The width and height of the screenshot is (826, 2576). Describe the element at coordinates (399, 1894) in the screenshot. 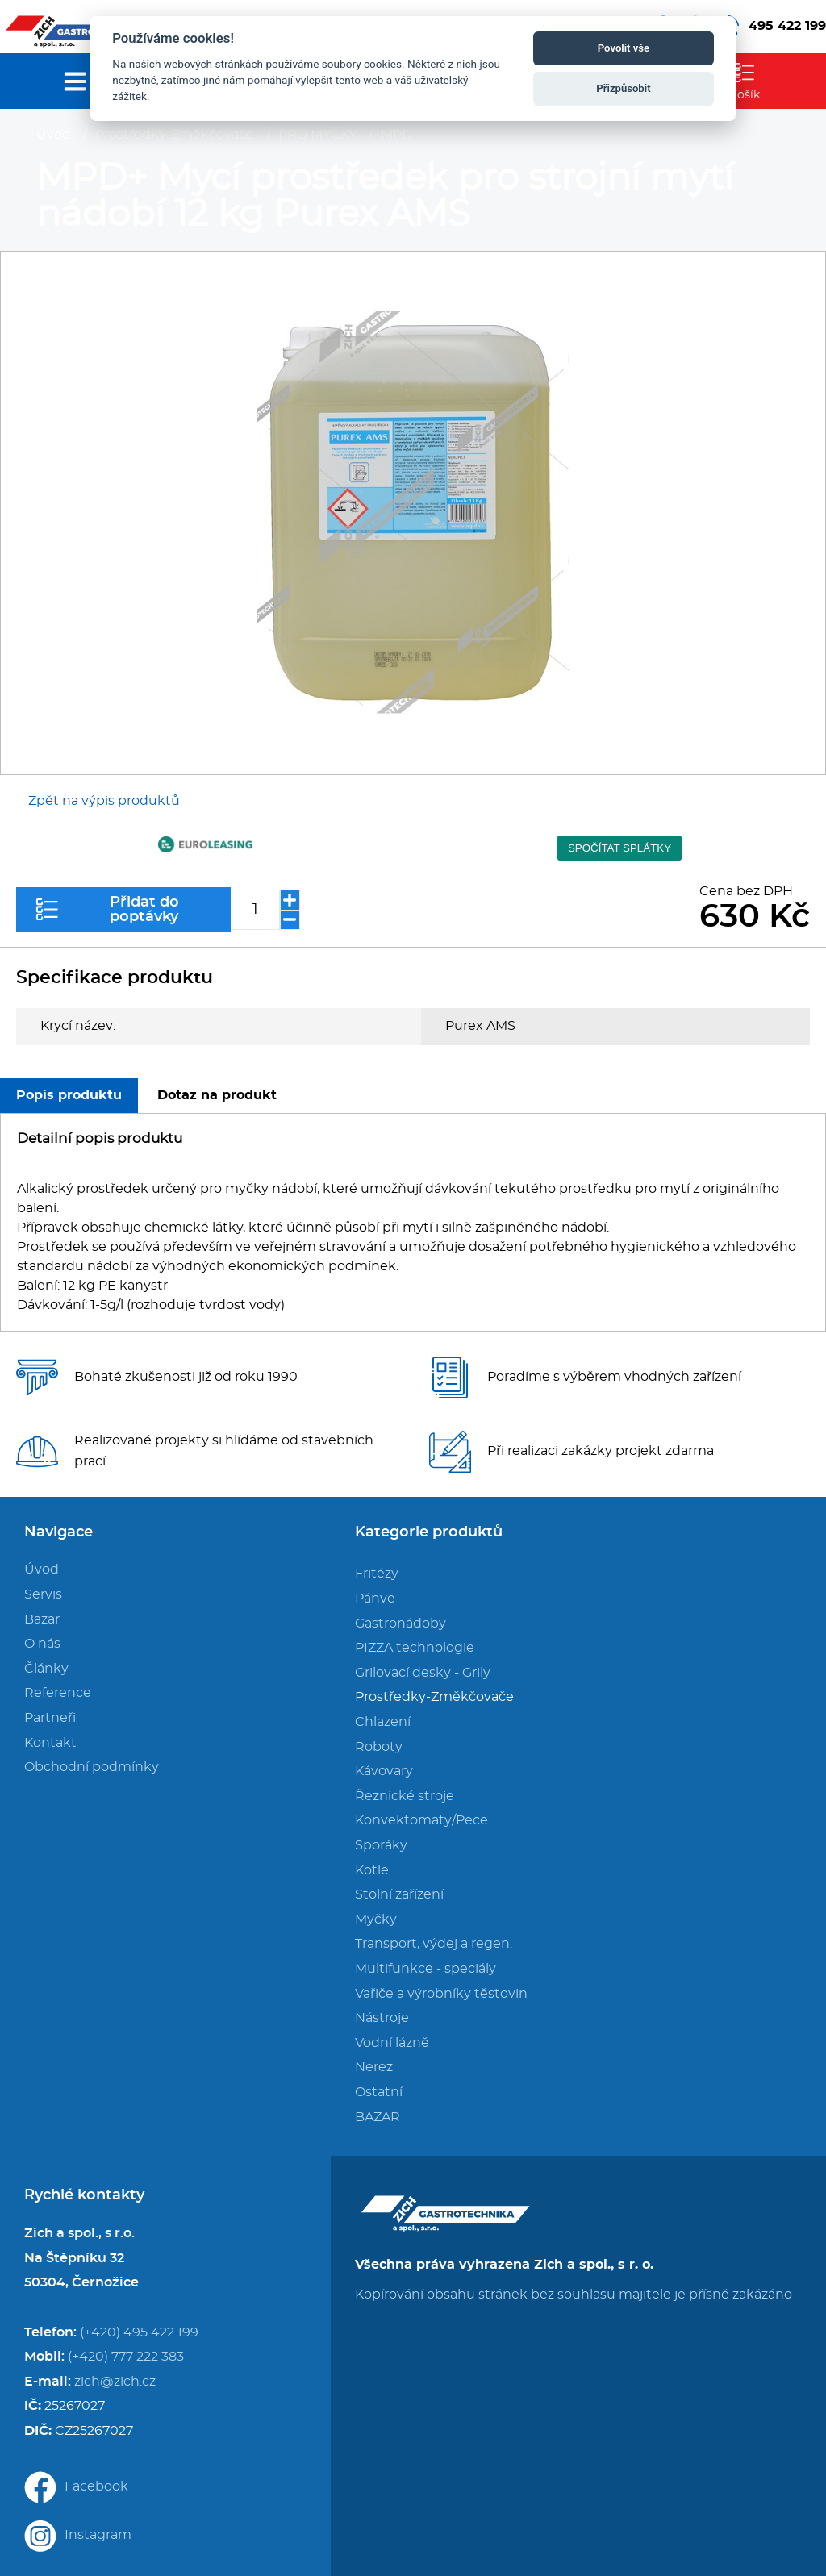

I see `Stolní zařízení` at that location.